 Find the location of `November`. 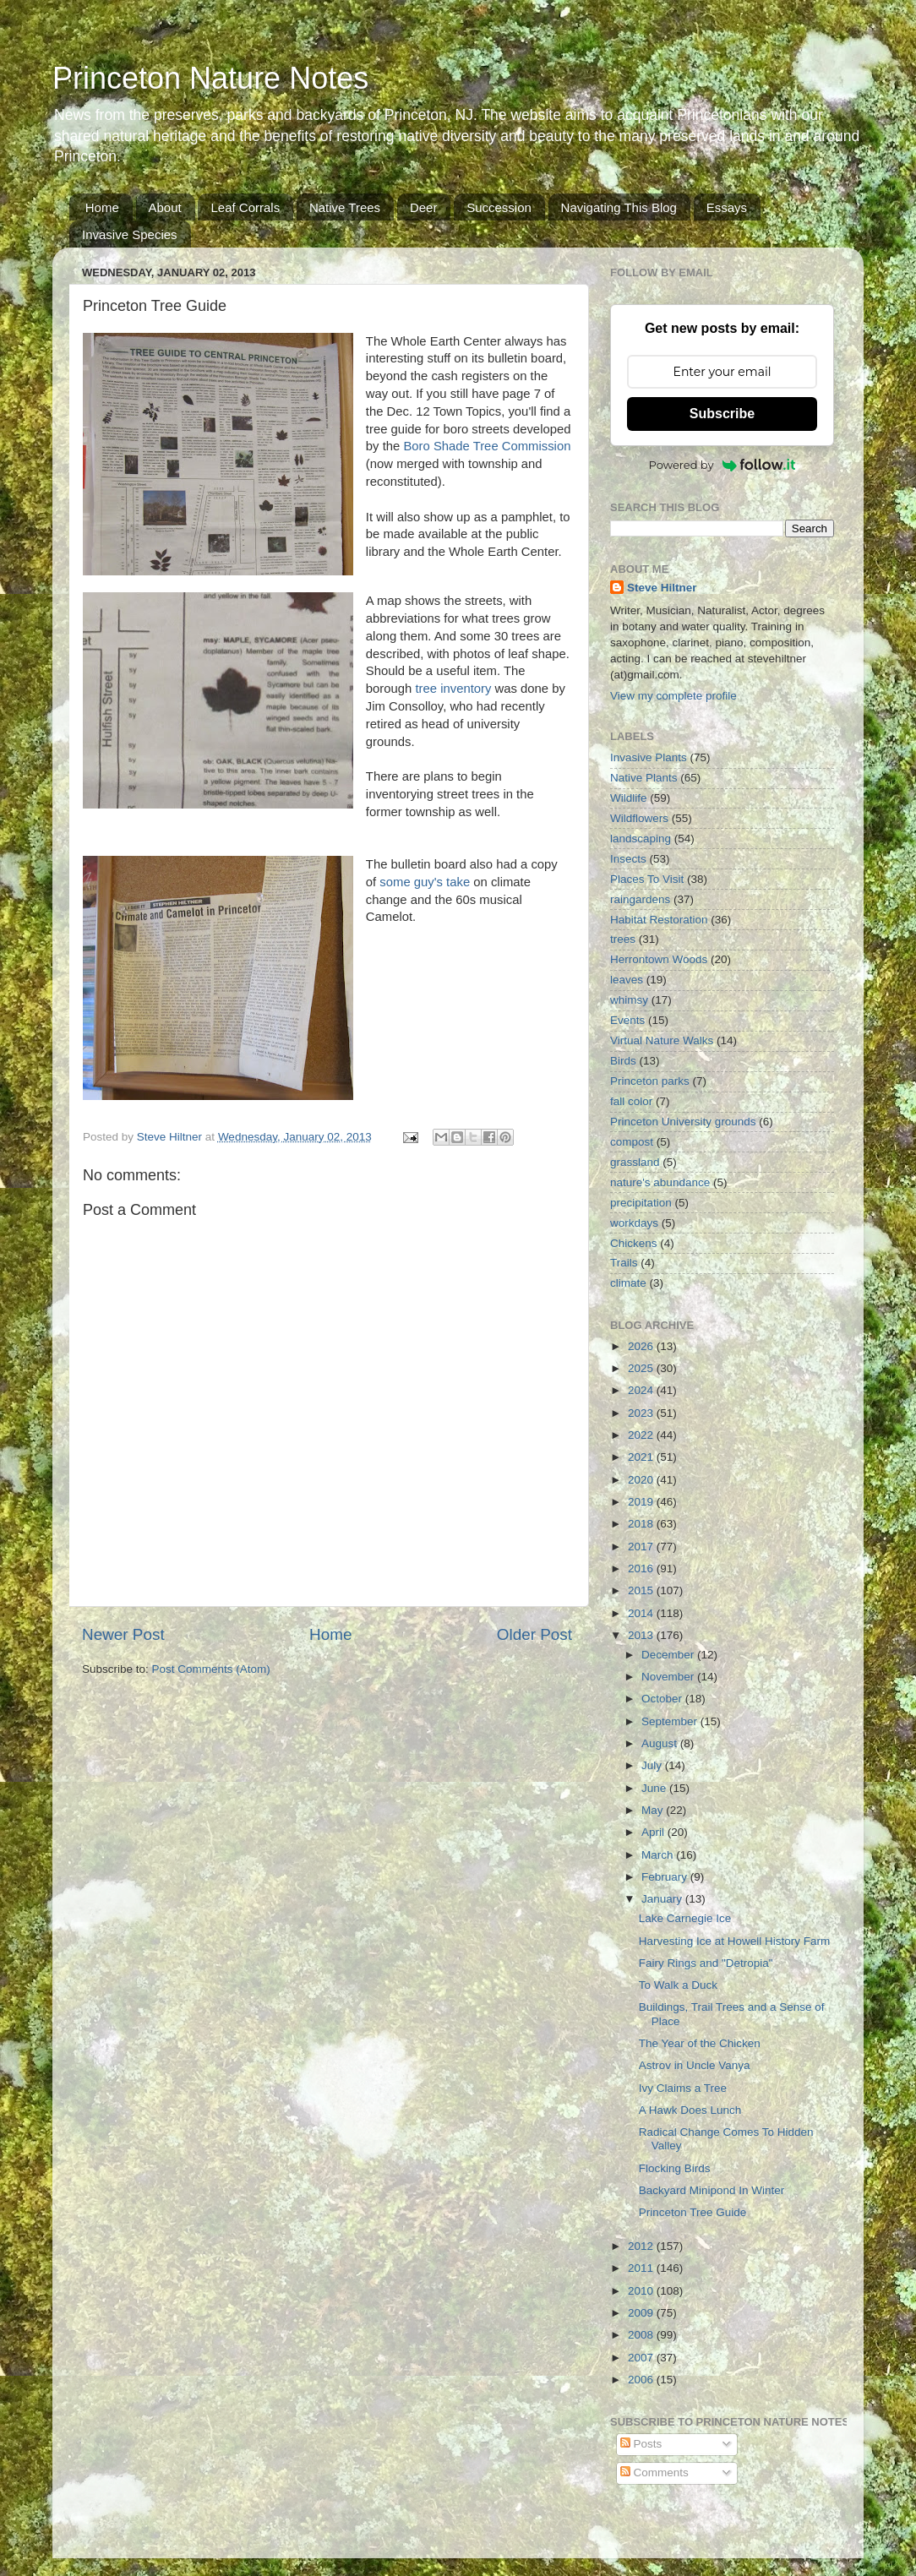

November is located at coordinates (669, 1676).